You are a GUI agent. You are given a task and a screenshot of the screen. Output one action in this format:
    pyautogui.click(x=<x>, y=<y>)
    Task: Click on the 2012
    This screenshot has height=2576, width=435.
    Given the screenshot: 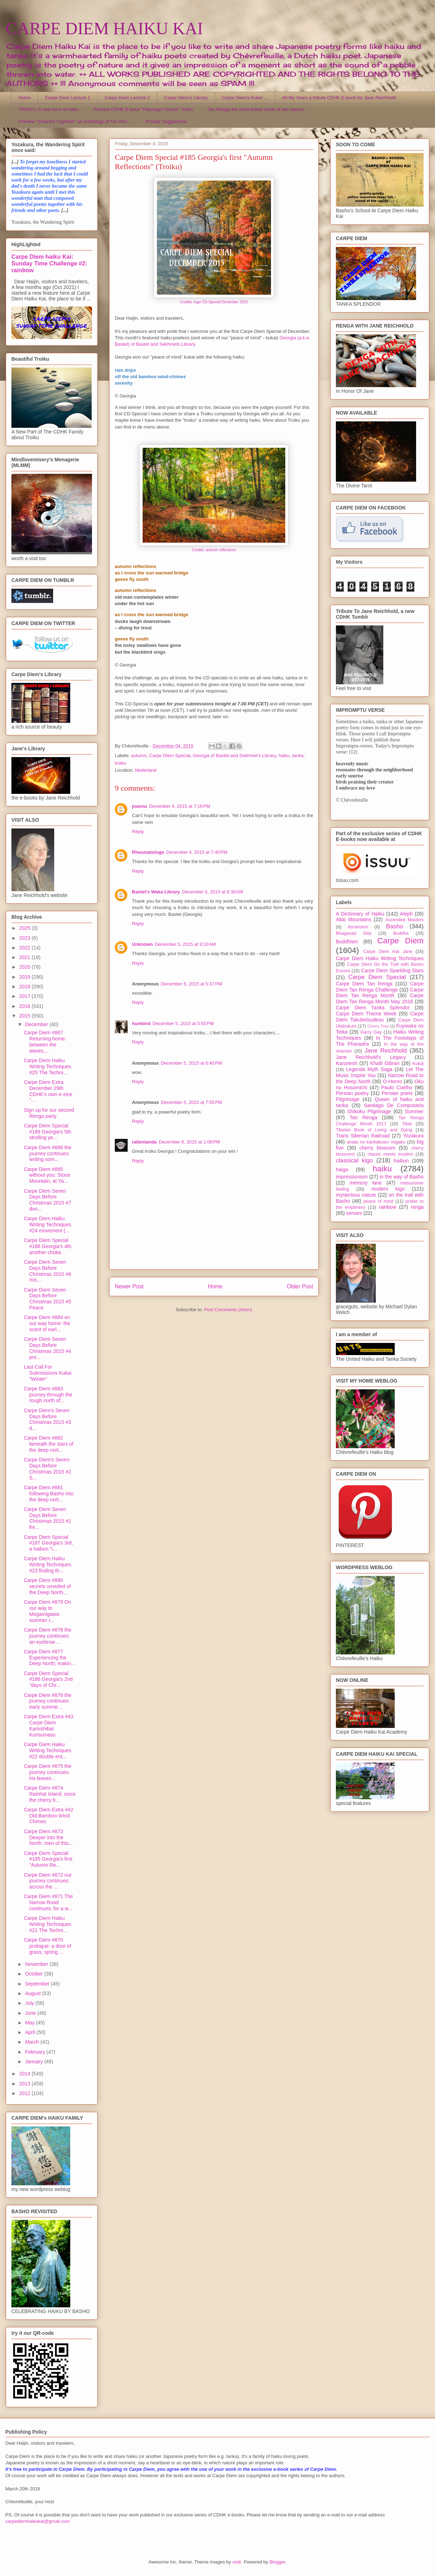 What is the action you would take?
    pyautogui.click(x=25, y=2093)
    